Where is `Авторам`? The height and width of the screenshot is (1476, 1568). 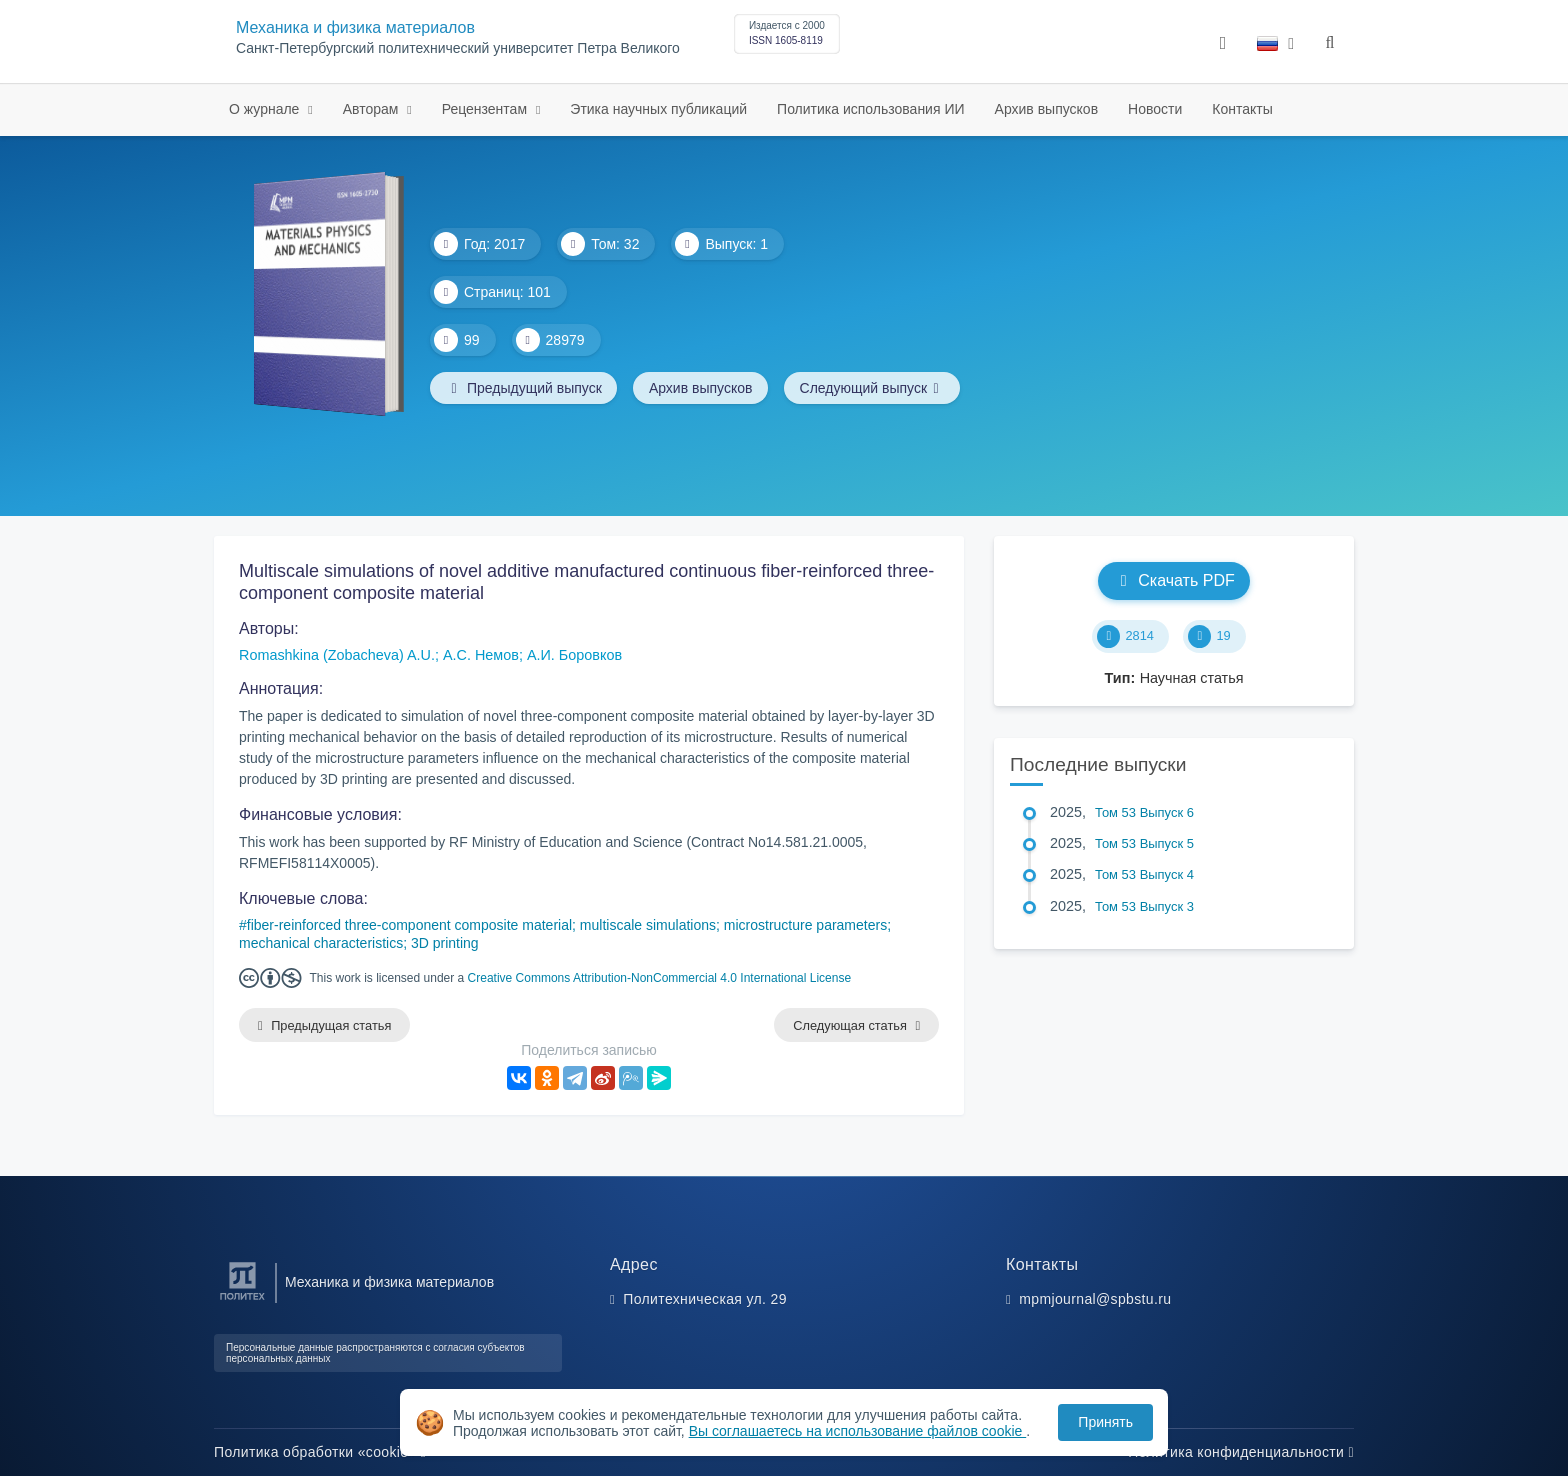 Авторам is located at coordinates (373, 109).